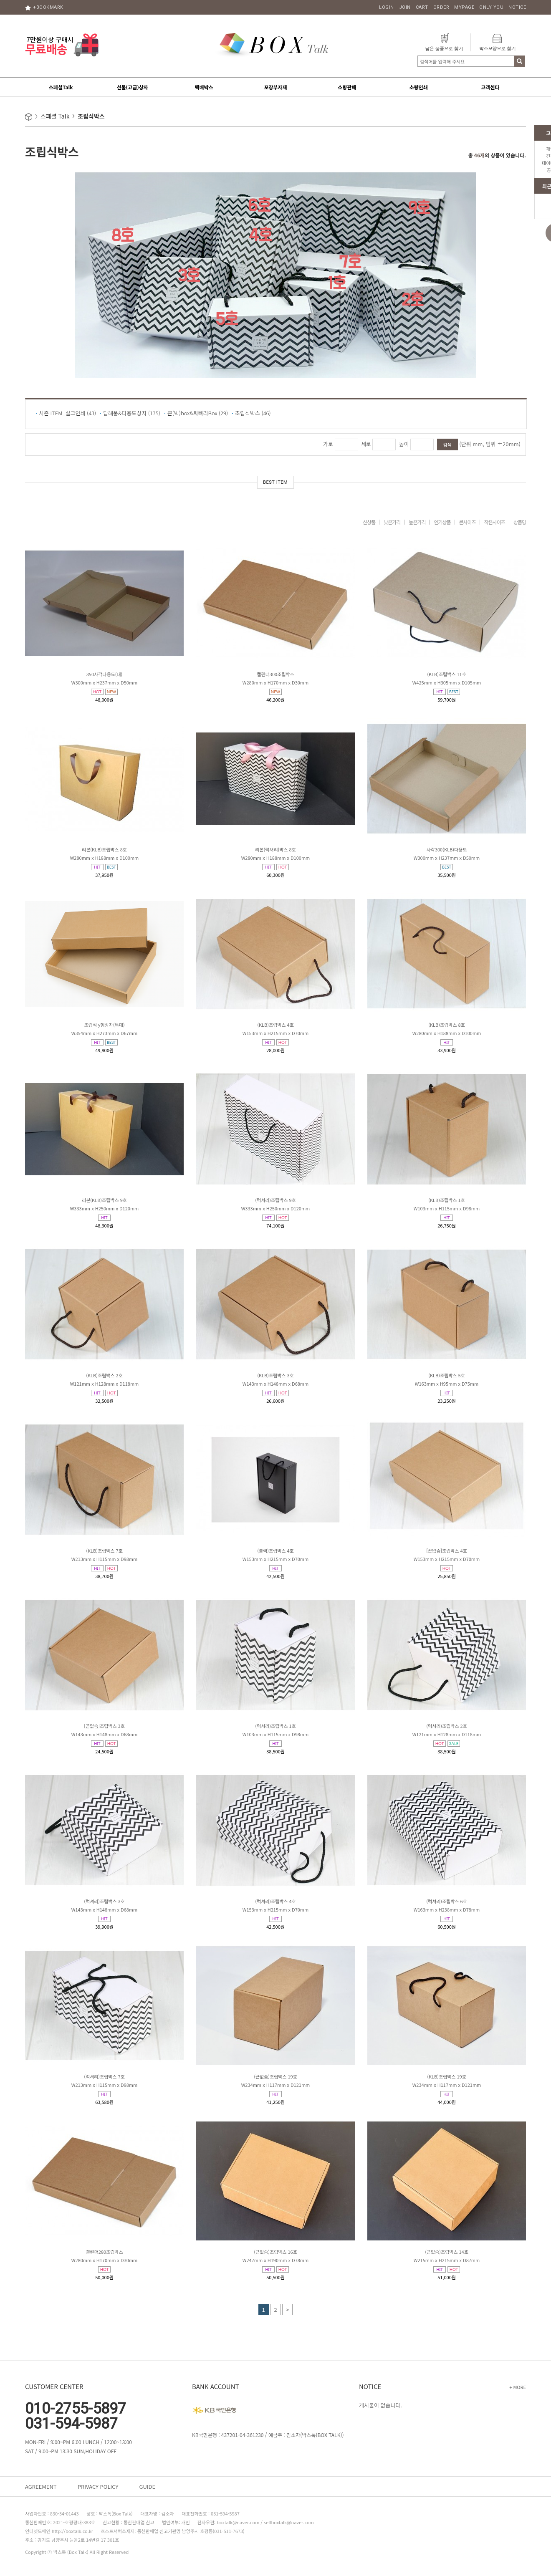 This screenshot has width=551, height=2576. I want to click on PRIVACY POLICY, so click(98, 2486).